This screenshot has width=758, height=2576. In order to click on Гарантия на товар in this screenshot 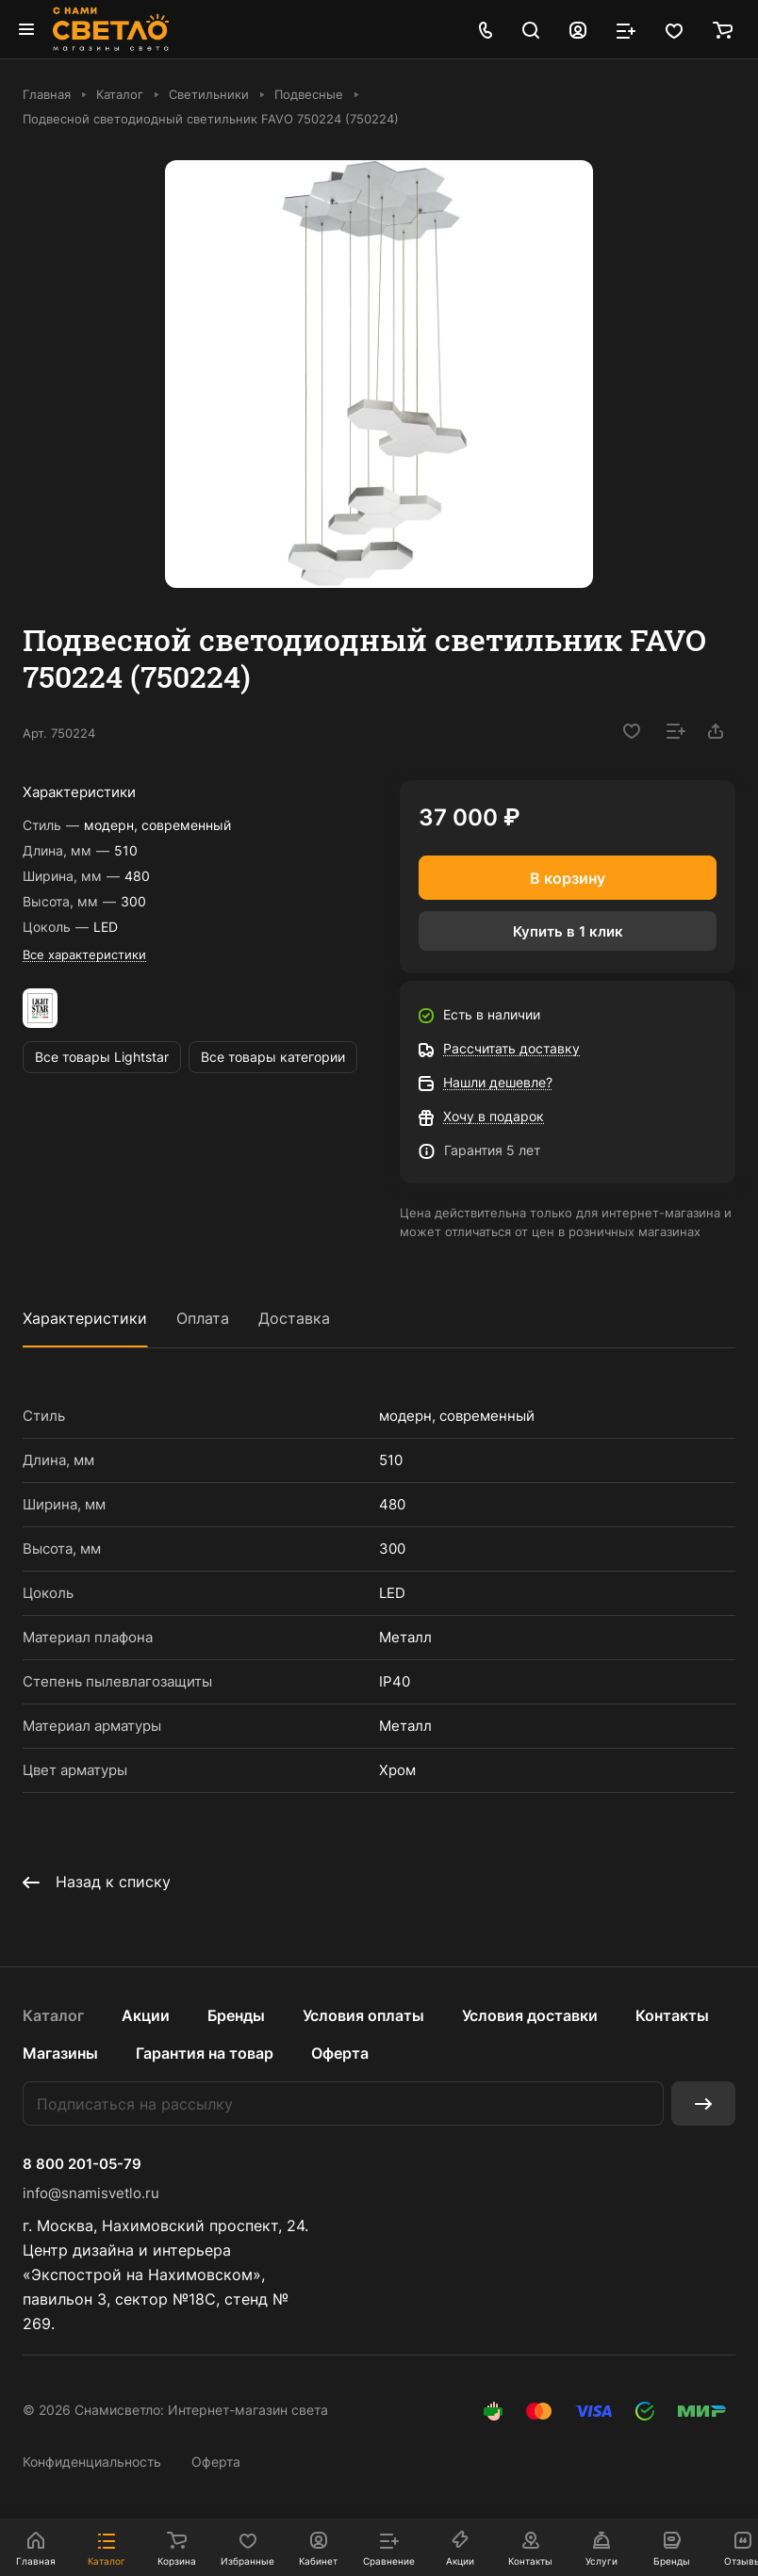, I will do `click(204, 2053)`.